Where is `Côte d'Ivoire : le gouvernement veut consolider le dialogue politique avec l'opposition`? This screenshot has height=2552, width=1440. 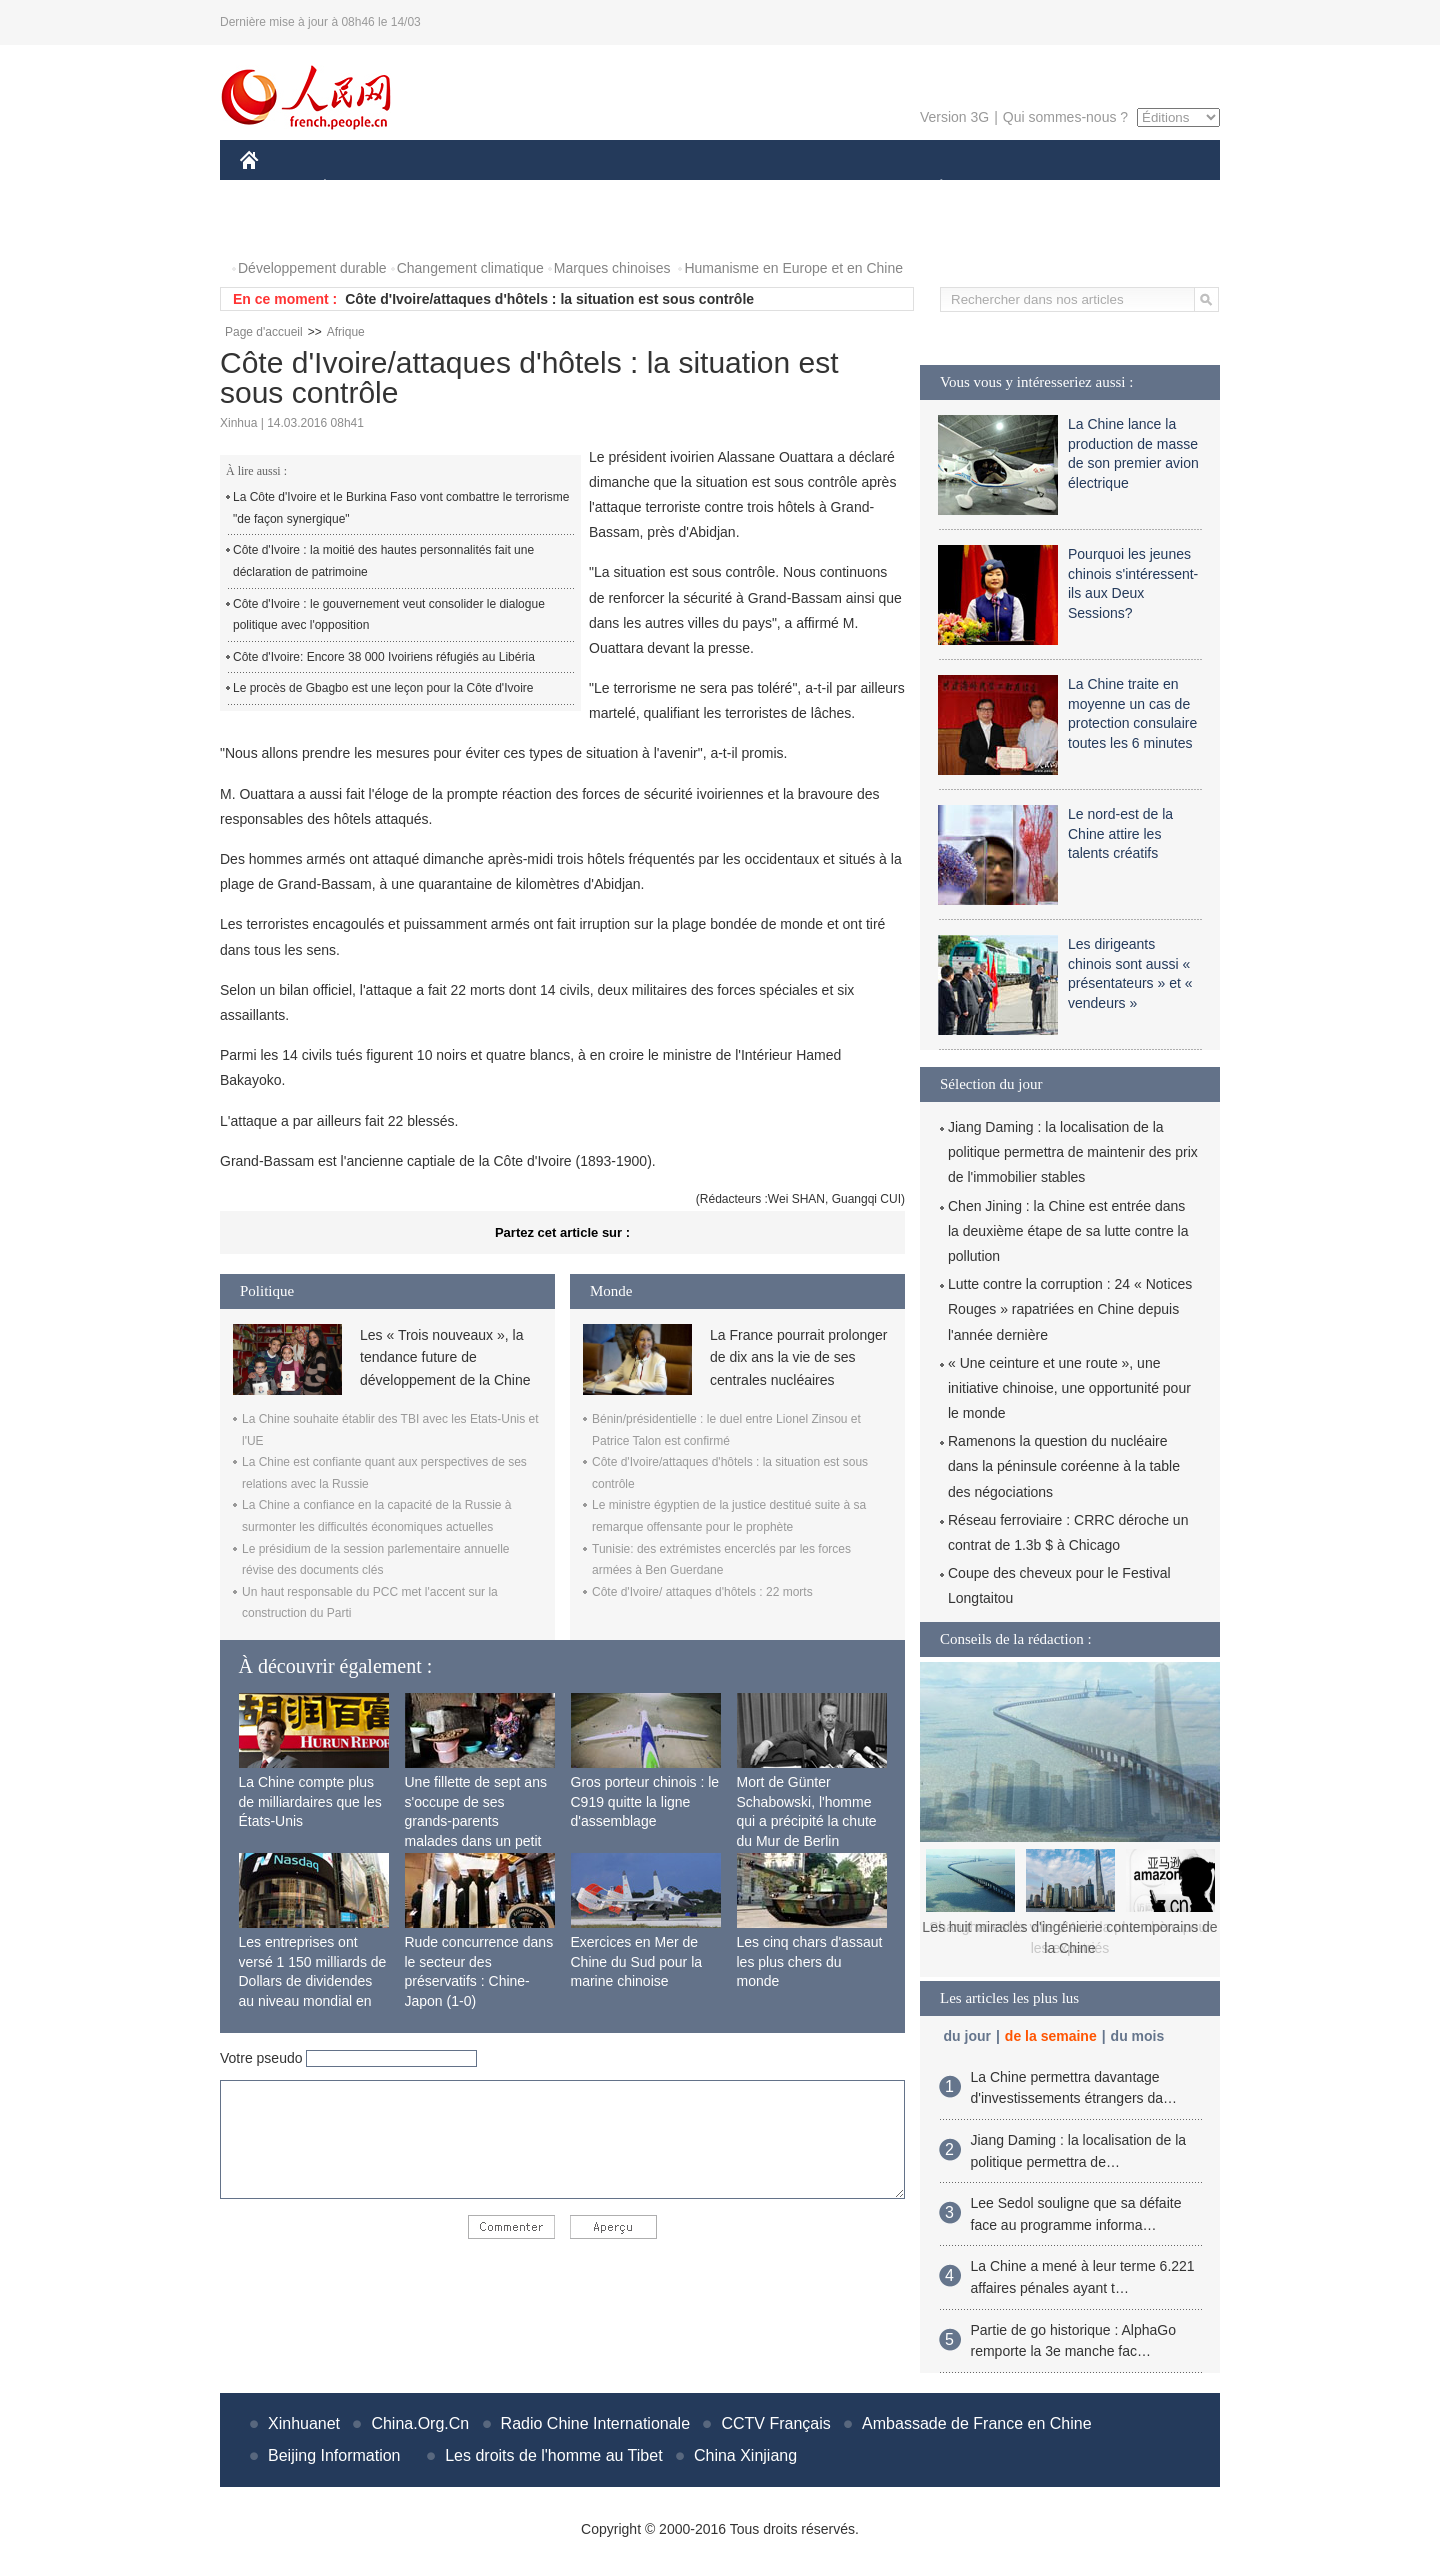 Côte d'Ivoire : le gouvernement veut consolider le dialogue politique avec l'opposition is located at coordinates (389, 615).